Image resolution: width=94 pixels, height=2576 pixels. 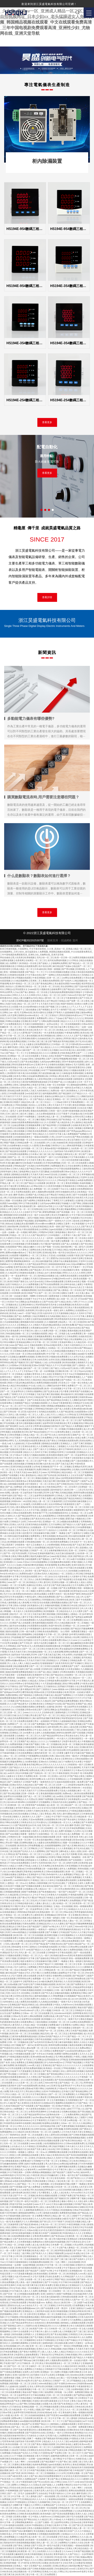 What do you see at coordinates (40, 1513) in the screenshot?
I see `奇米影视77777` at bounding box center [40, 1513].